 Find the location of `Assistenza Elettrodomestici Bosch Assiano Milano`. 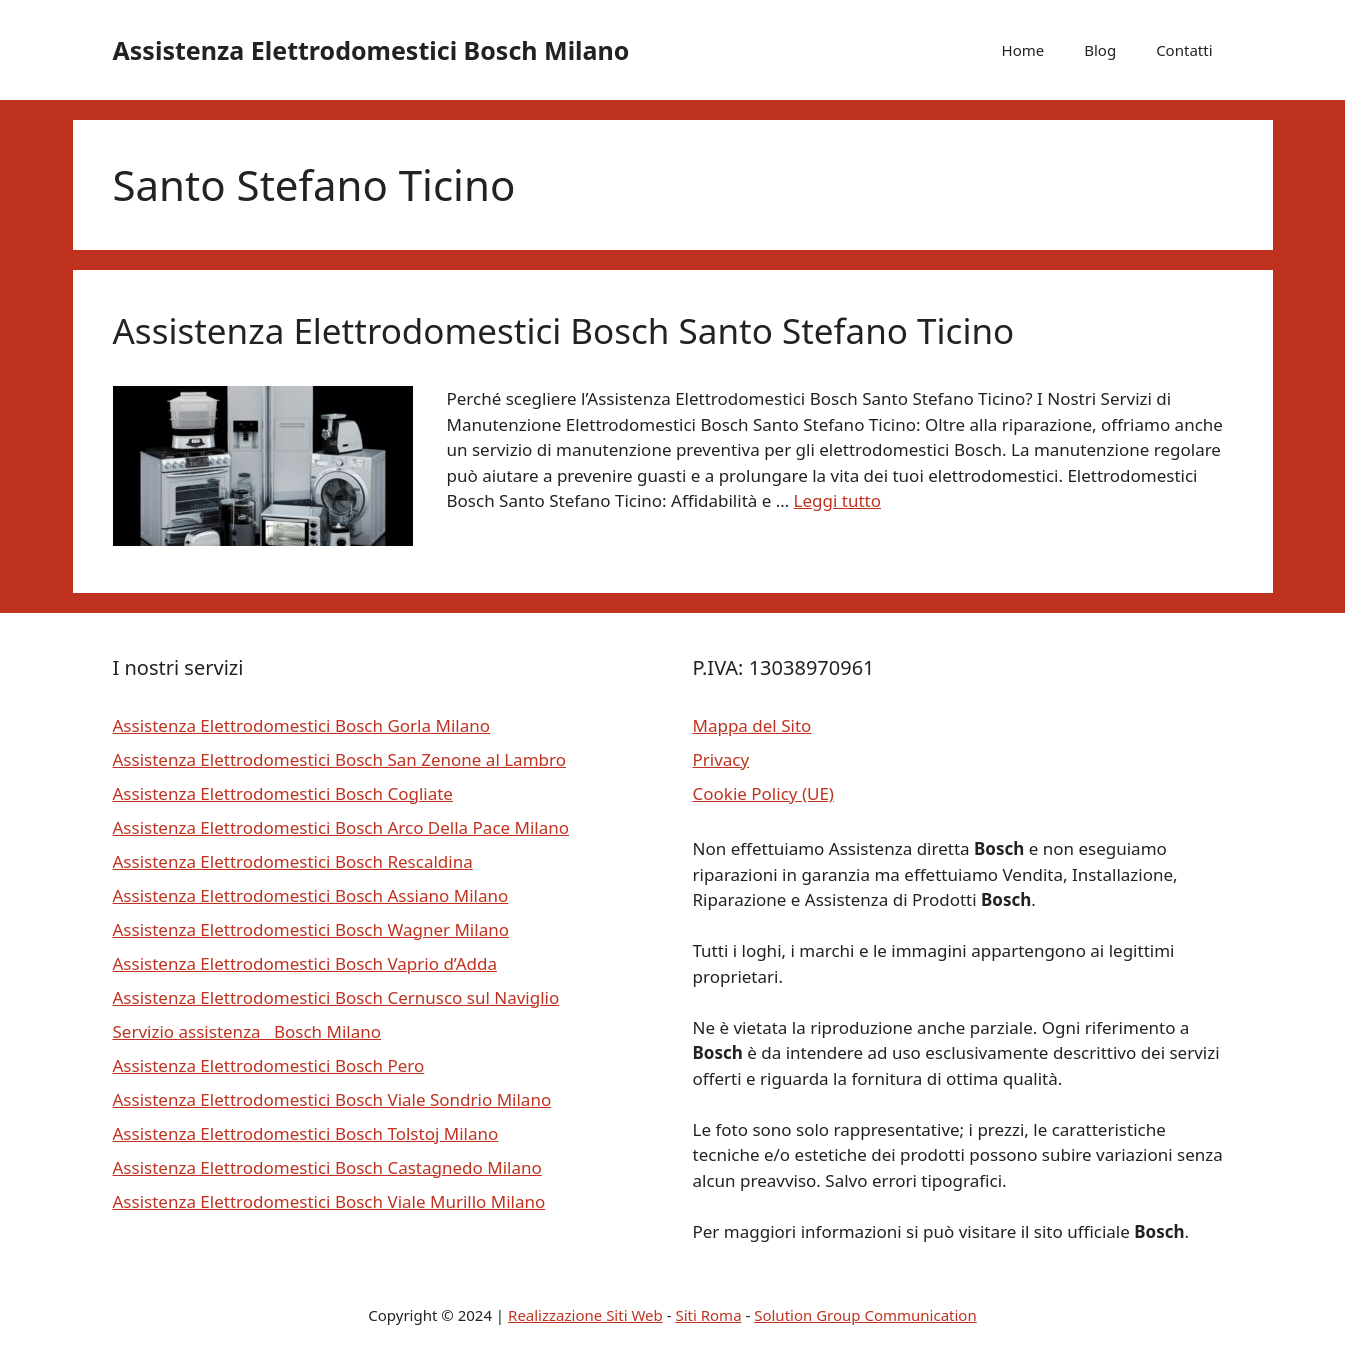

Assistenza Elettrodomestici Bosch Assiano Milano is located at coordinates (311, 895).